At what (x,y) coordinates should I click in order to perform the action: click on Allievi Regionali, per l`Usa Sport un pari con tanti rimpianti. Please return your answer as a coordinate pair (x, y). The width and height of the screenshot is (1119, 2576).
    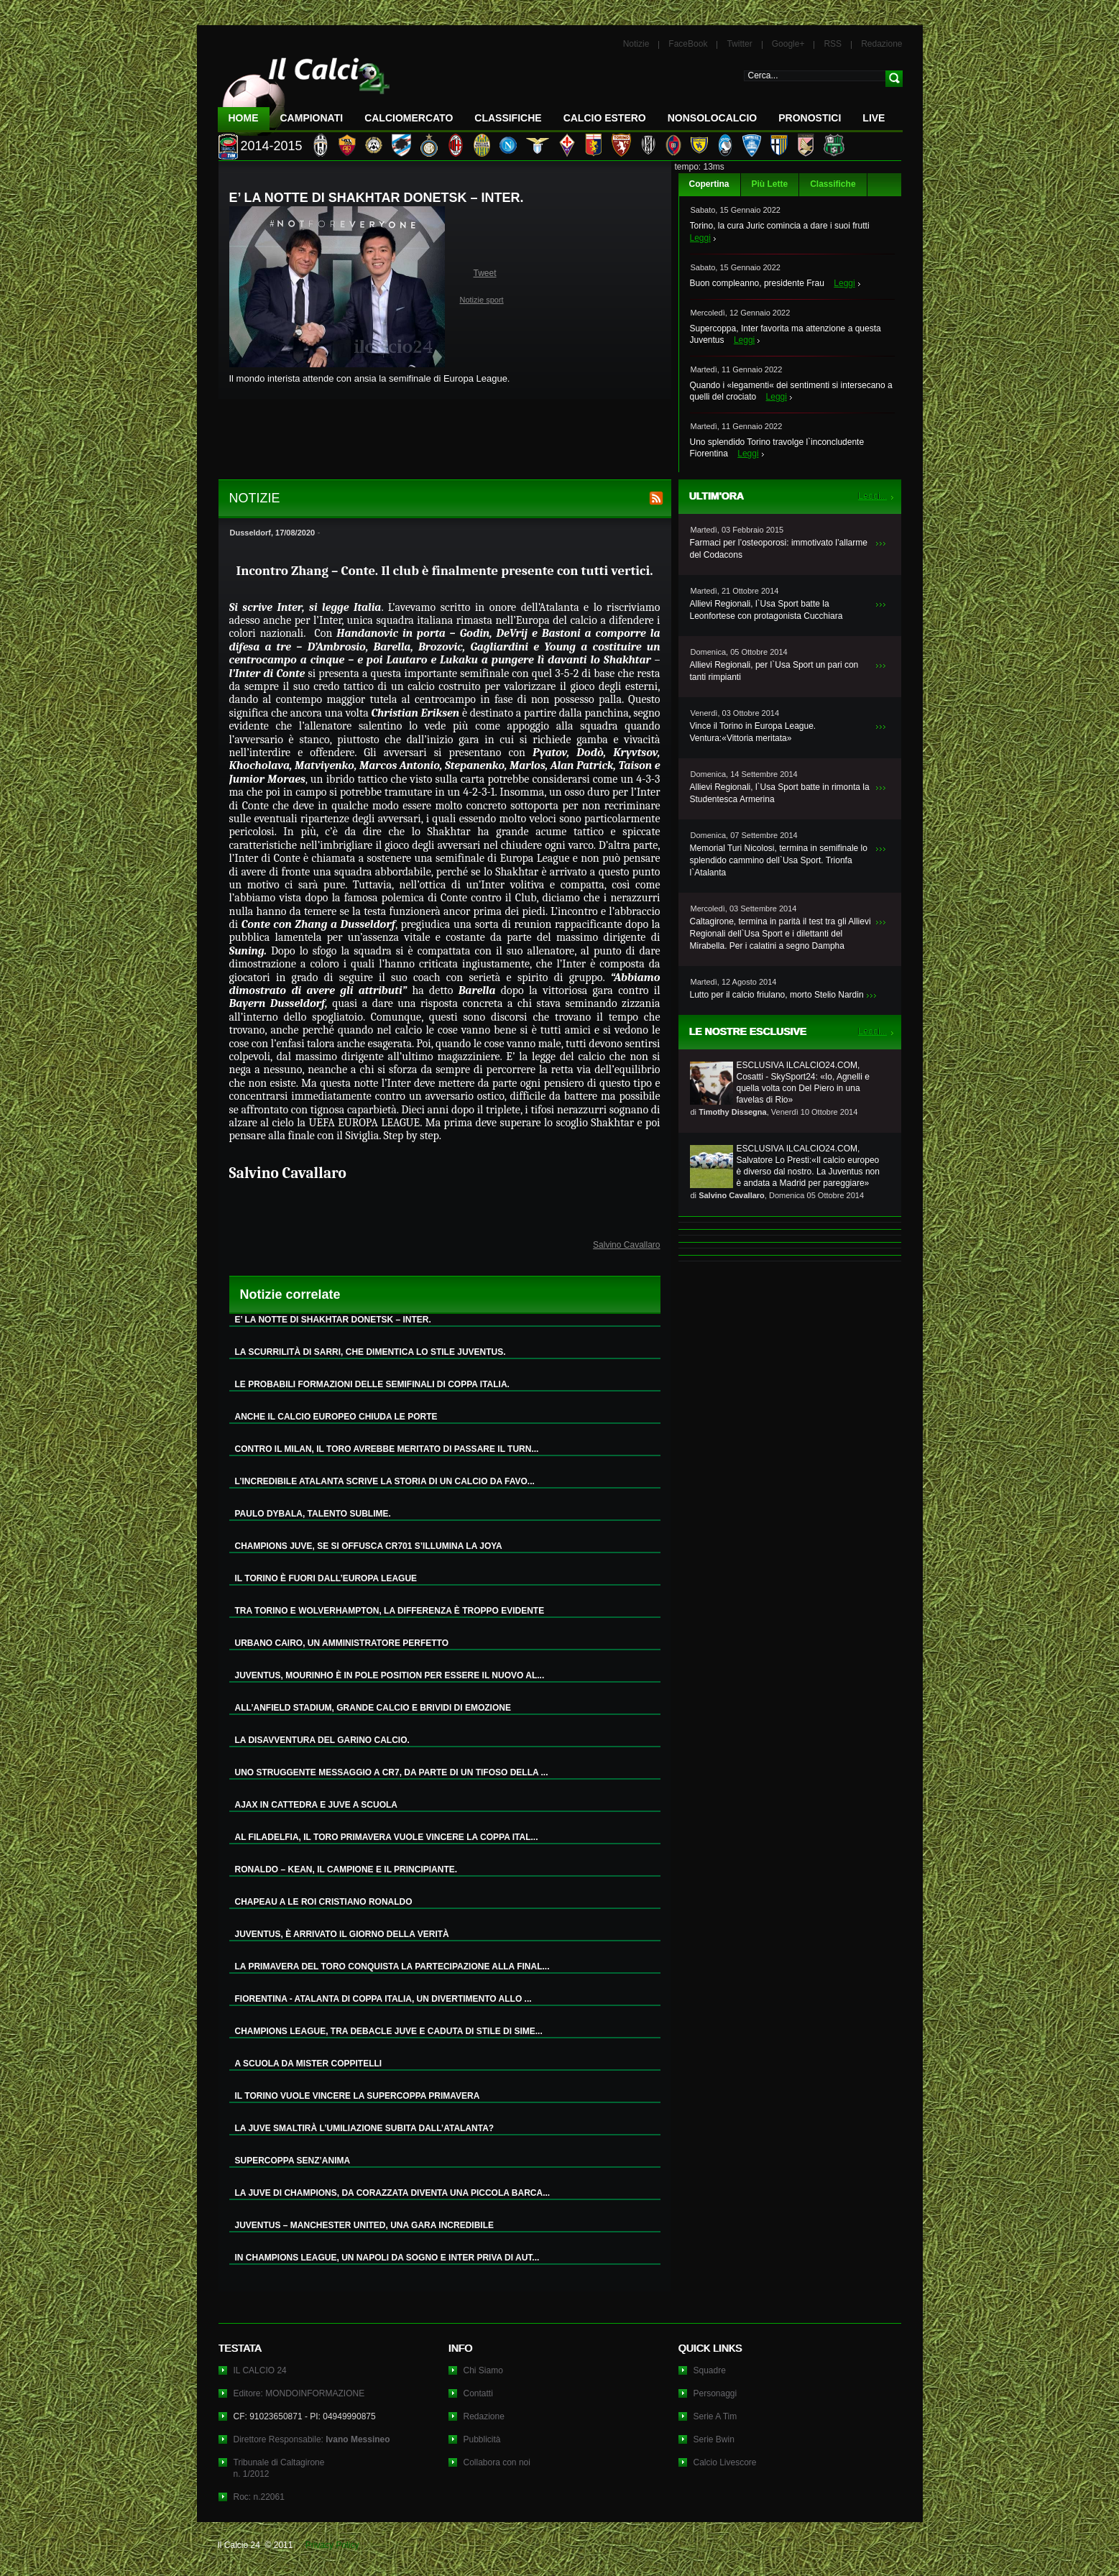
    Looking at the image, I should click on (774, 671).